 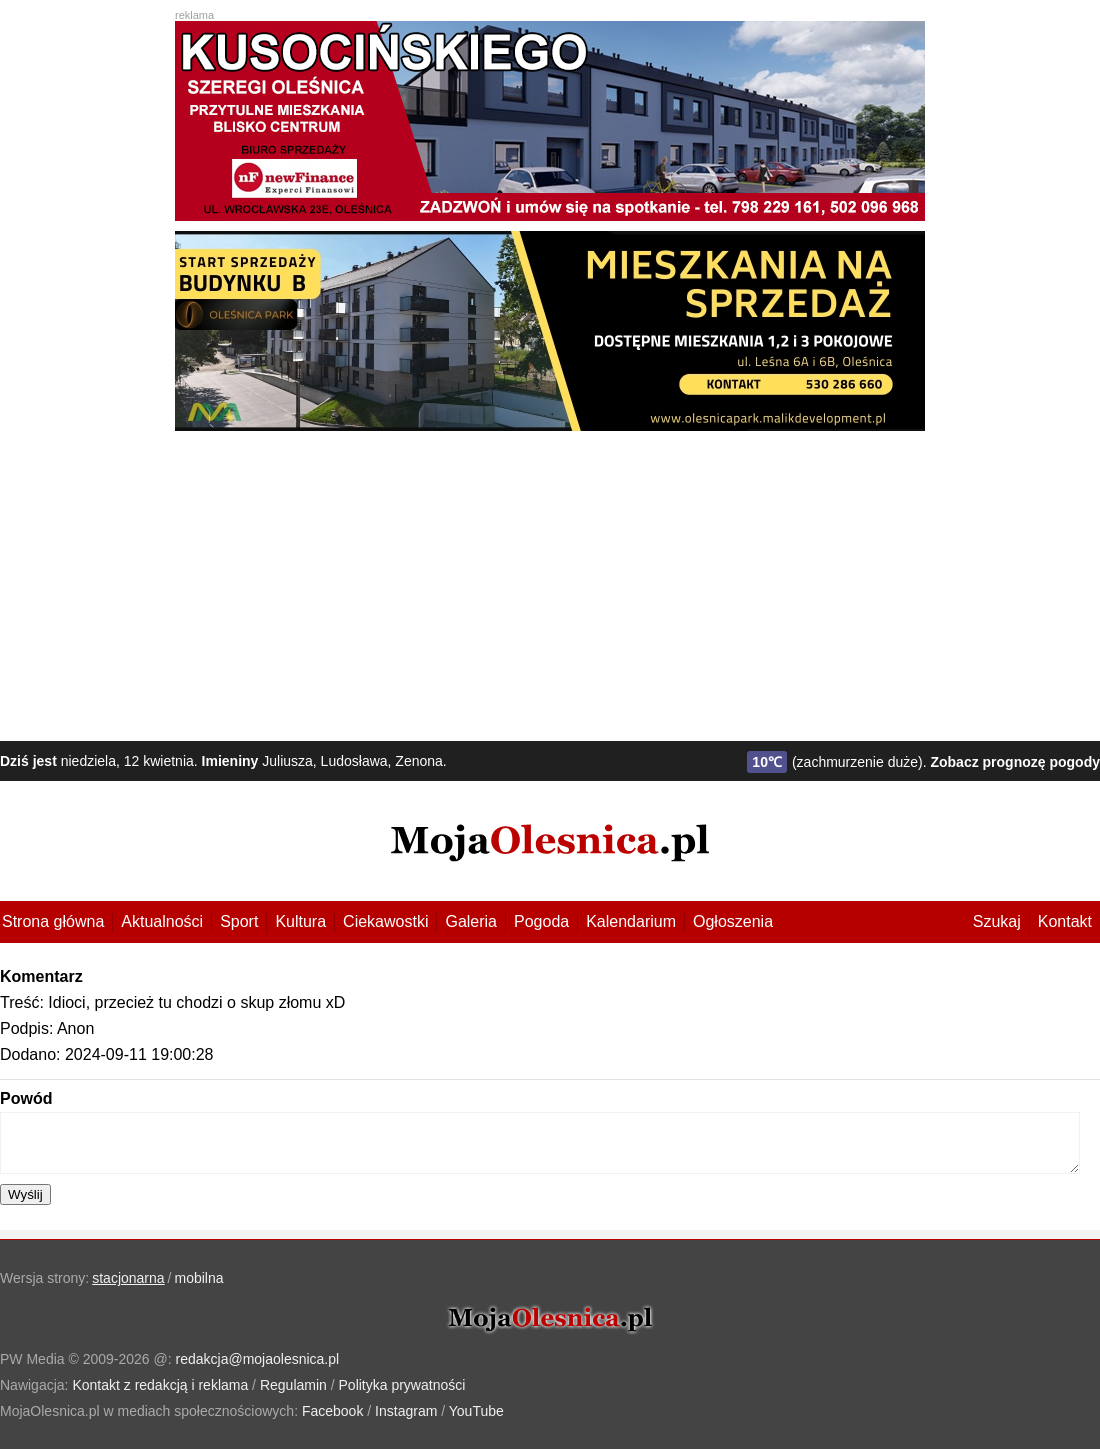 I want to click on mobilna, so click(x=199, y=1278).